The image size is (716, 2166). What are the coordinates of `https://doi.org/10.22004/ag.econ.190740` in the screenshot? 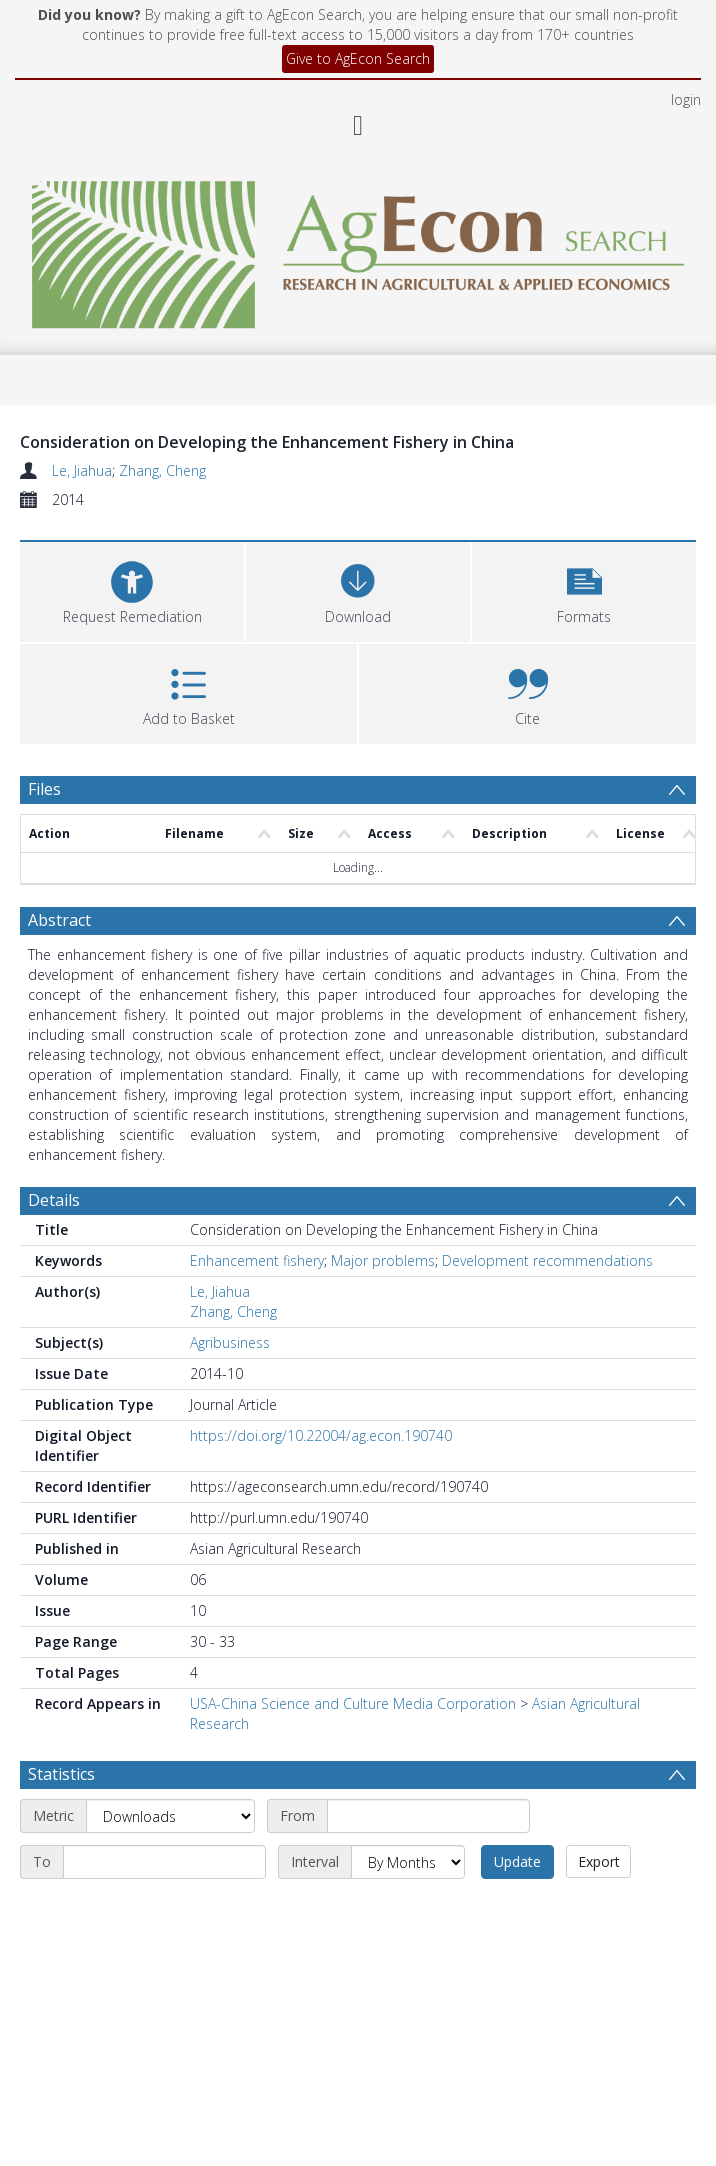 It's located at (321, 1435).